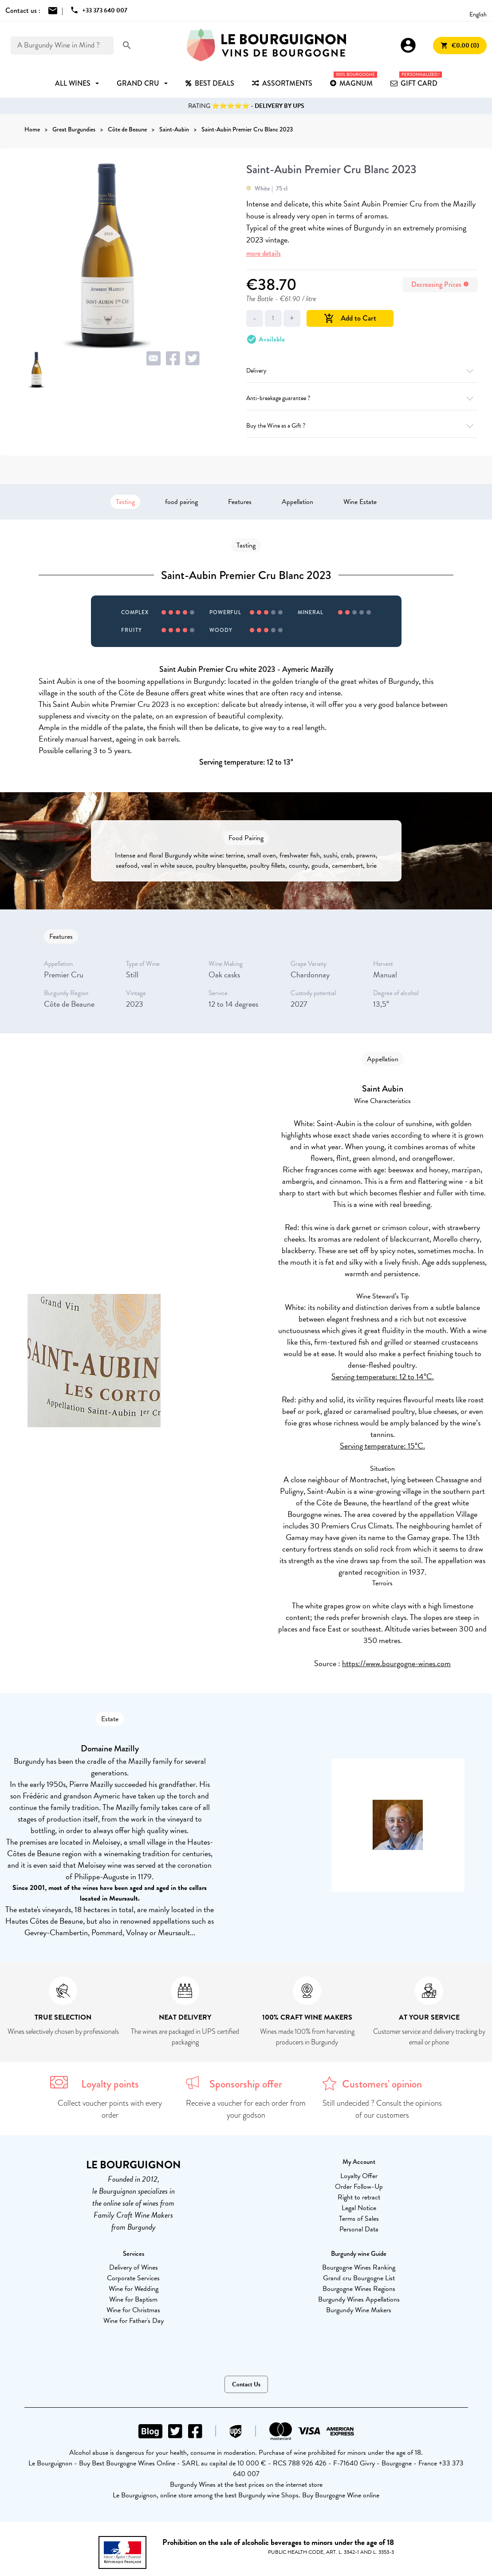 The height and width of the screenshot is (2576, 492). I want to click on Terms of Sales, so click(359, 2218).